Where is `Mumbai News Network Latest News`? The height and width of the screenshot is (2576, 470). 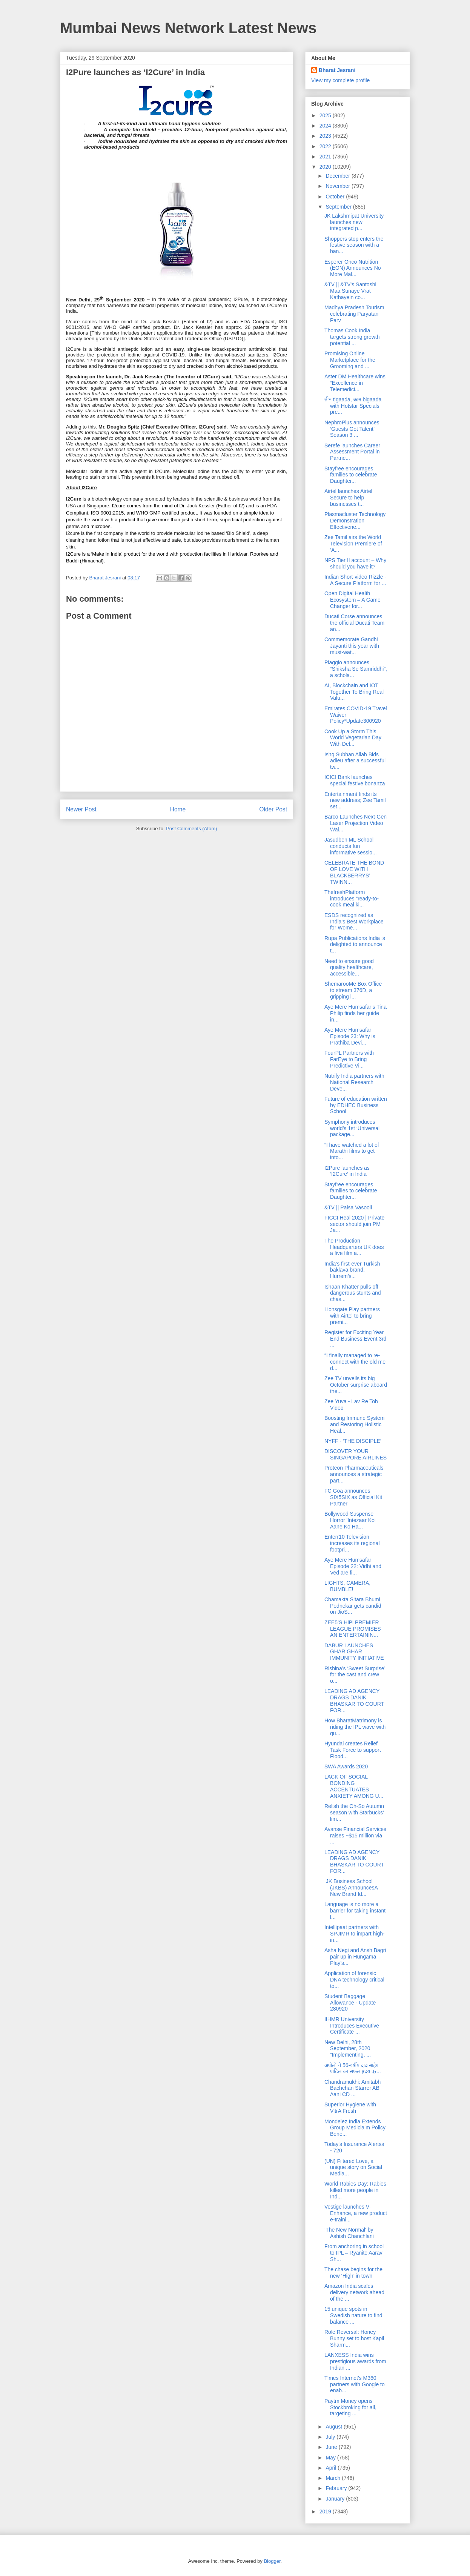 Mumbai News Network Latest News is located at coordinates (188, 28).